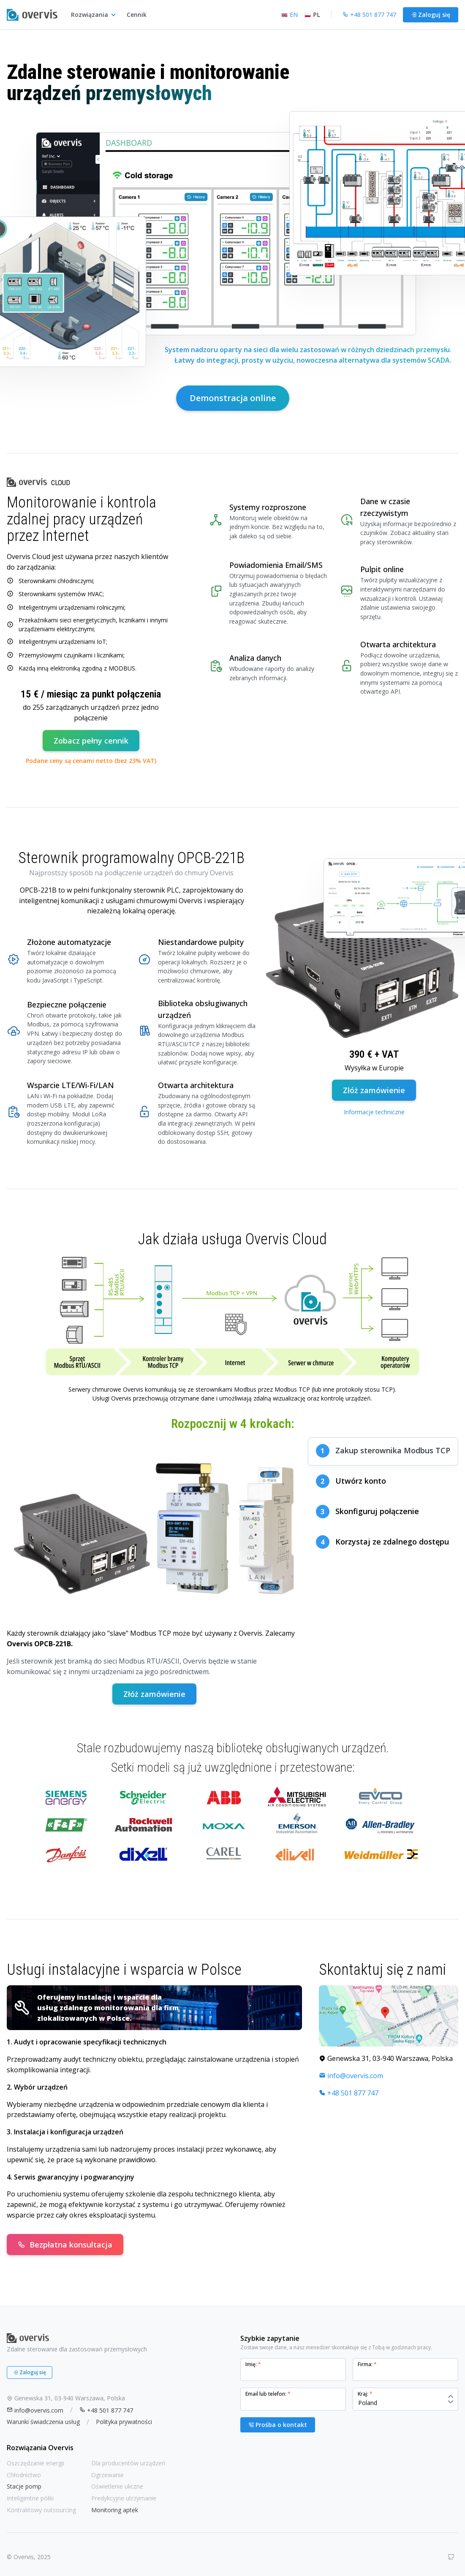 The image size is (465, 2576). Describe the element at coordinates (289, 15) in the screenshot. I see `EN` at that location.